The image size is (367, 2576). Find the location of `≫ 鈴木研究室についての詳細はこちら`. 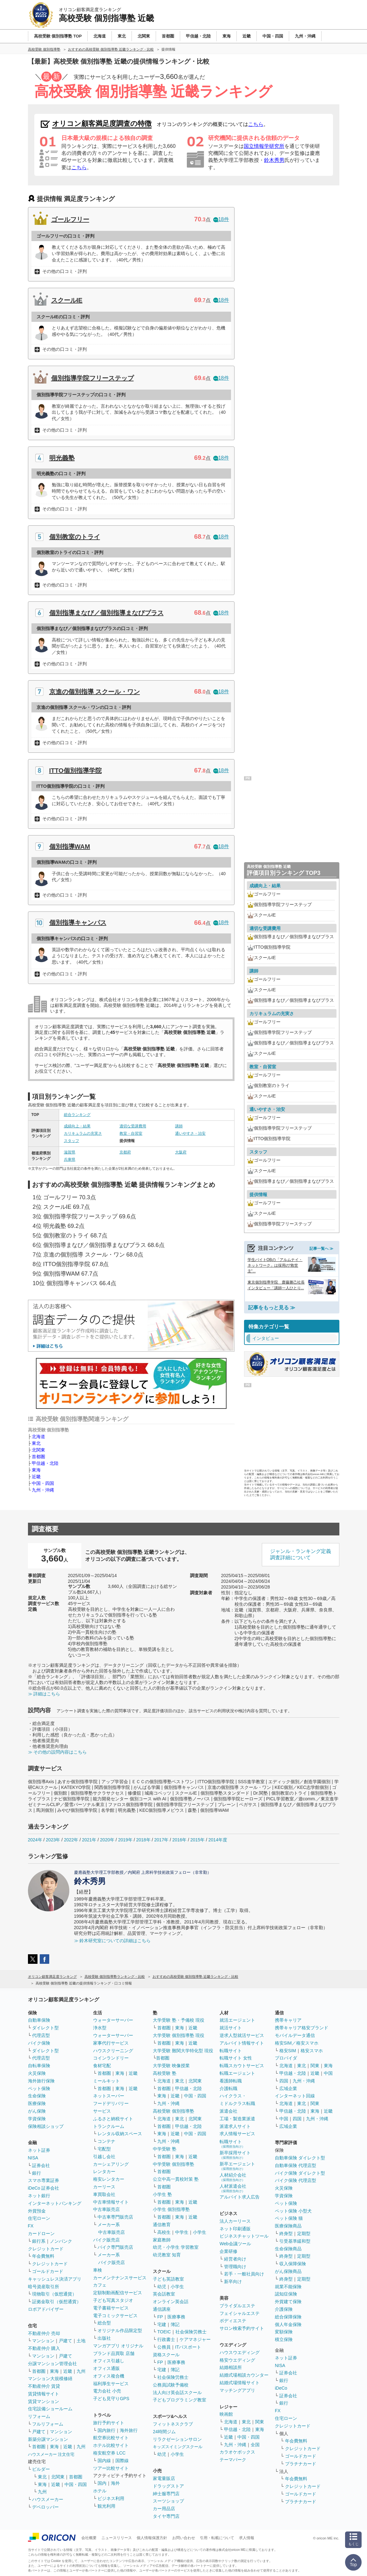

≫ 鈴木研究室についての詳細はこちら is located at coordinates (112, 1940).